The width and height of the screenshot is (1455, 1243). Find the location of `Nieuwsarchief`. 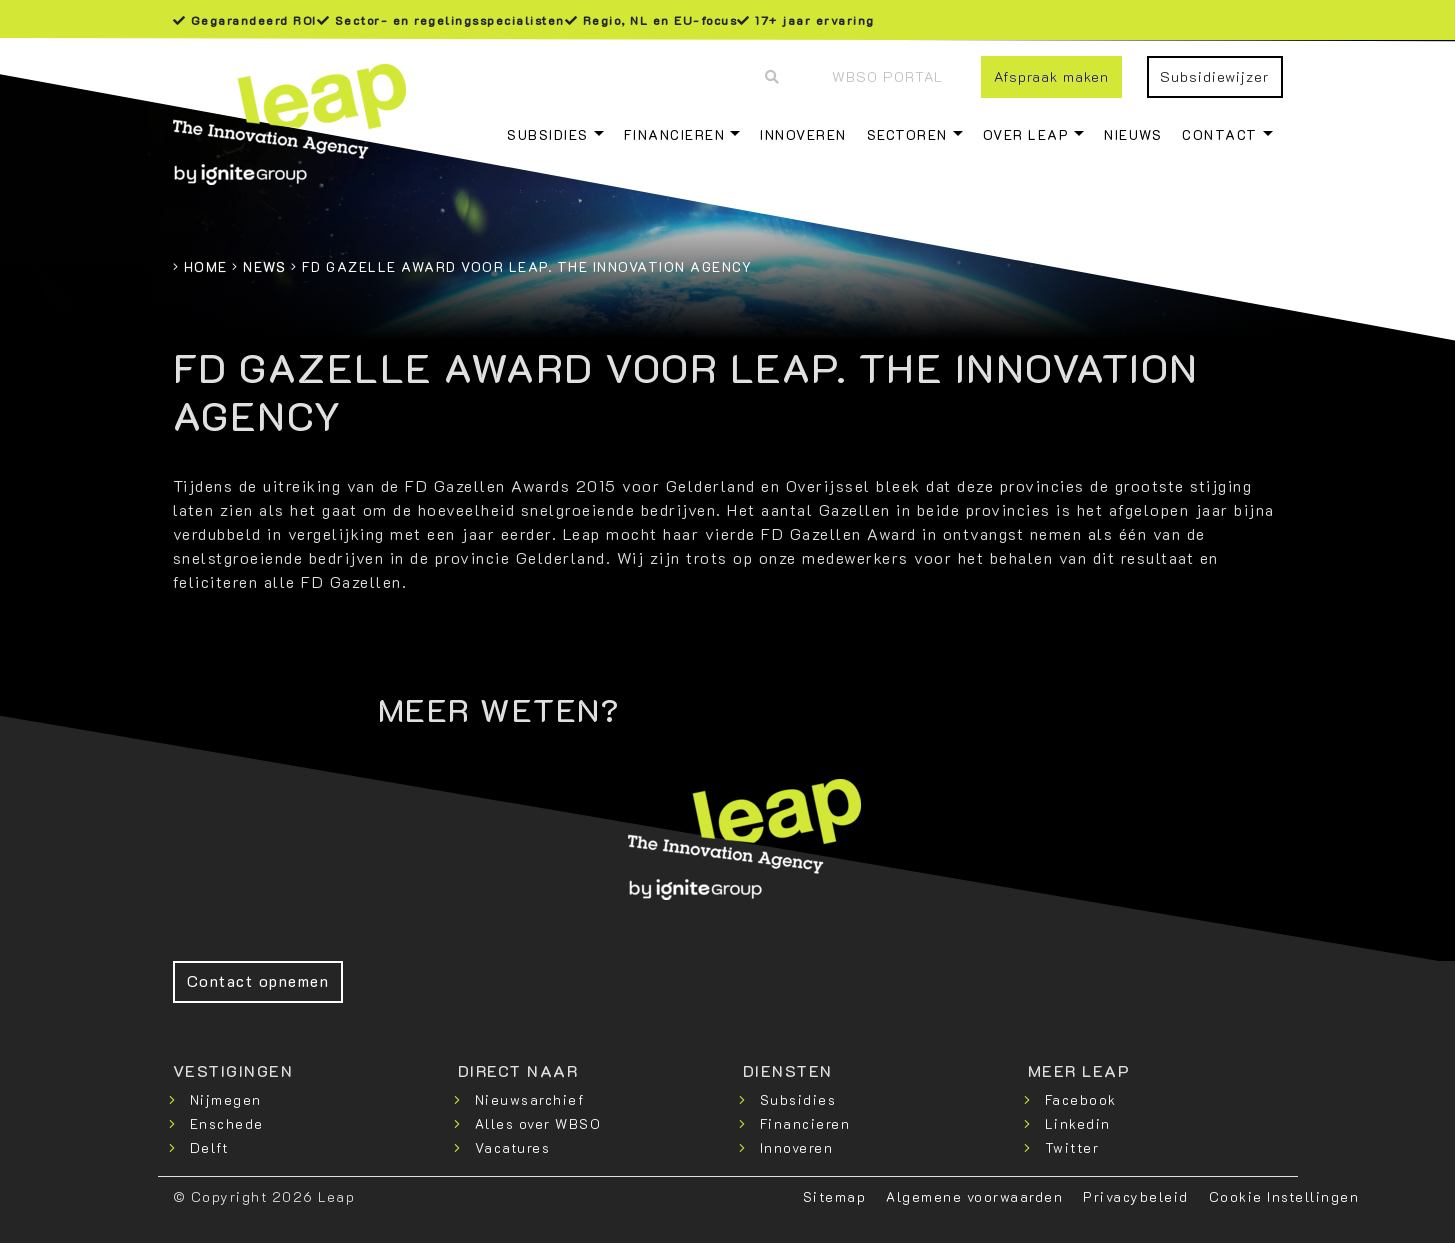

Nieuwsarchief is located at coordinates (530, 1099).